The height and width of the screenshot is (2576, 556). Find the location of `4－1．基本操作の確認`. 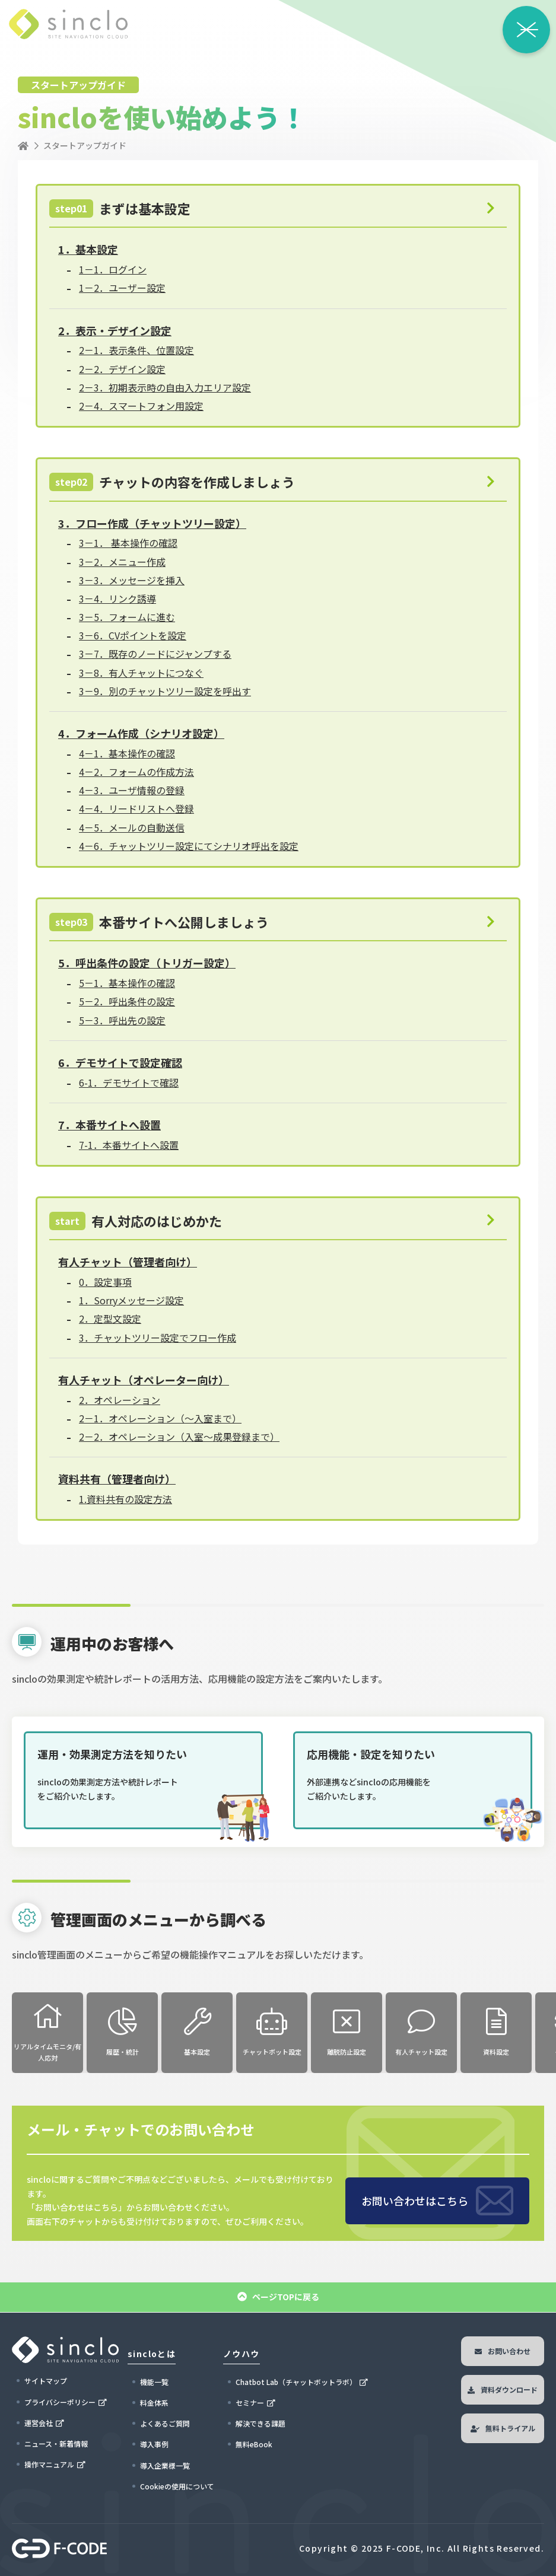

4－1．基本操作の確認 is located at coordinates (127, 753).